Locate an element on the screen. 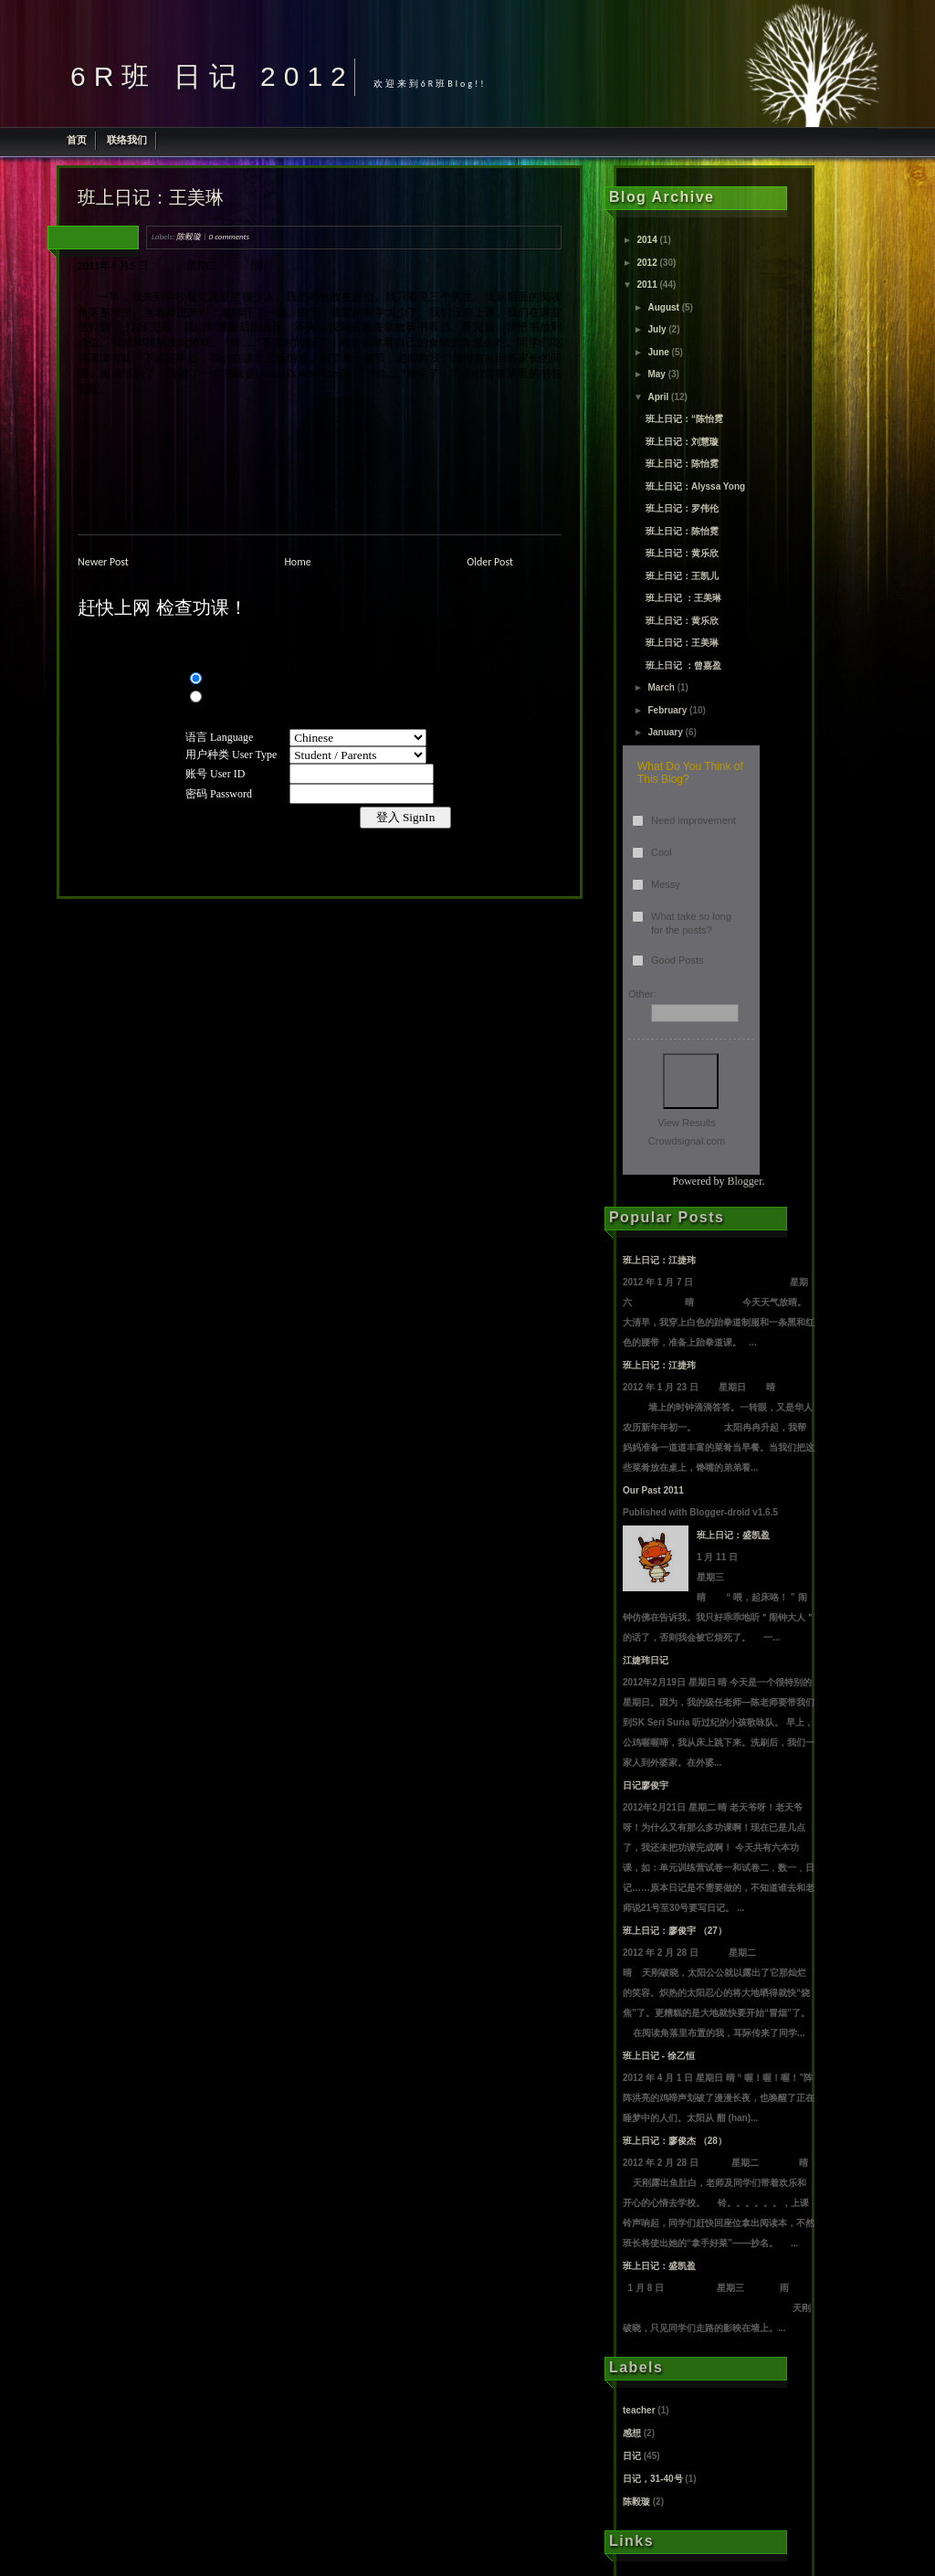 The image size is (935, 2576). Home is located at coordinates (297, 561).